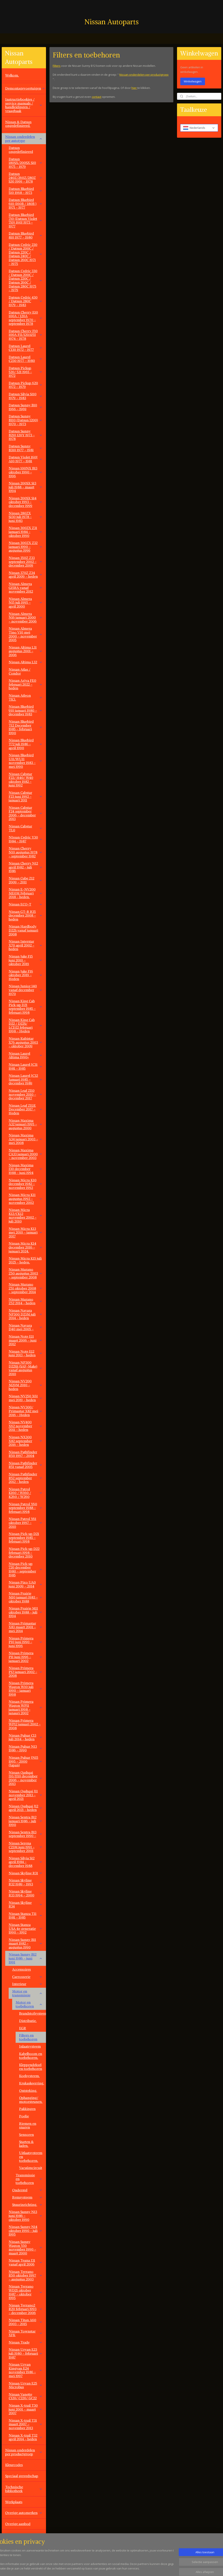 Image resolution: width=223 pixels, height=2576 pixels. I want to click on Datsun Cedric 330 / Datsun 200C / Datsun 220C / Datsun 260C / Datsun 280C 1975 - 1979, so click(26, 280).